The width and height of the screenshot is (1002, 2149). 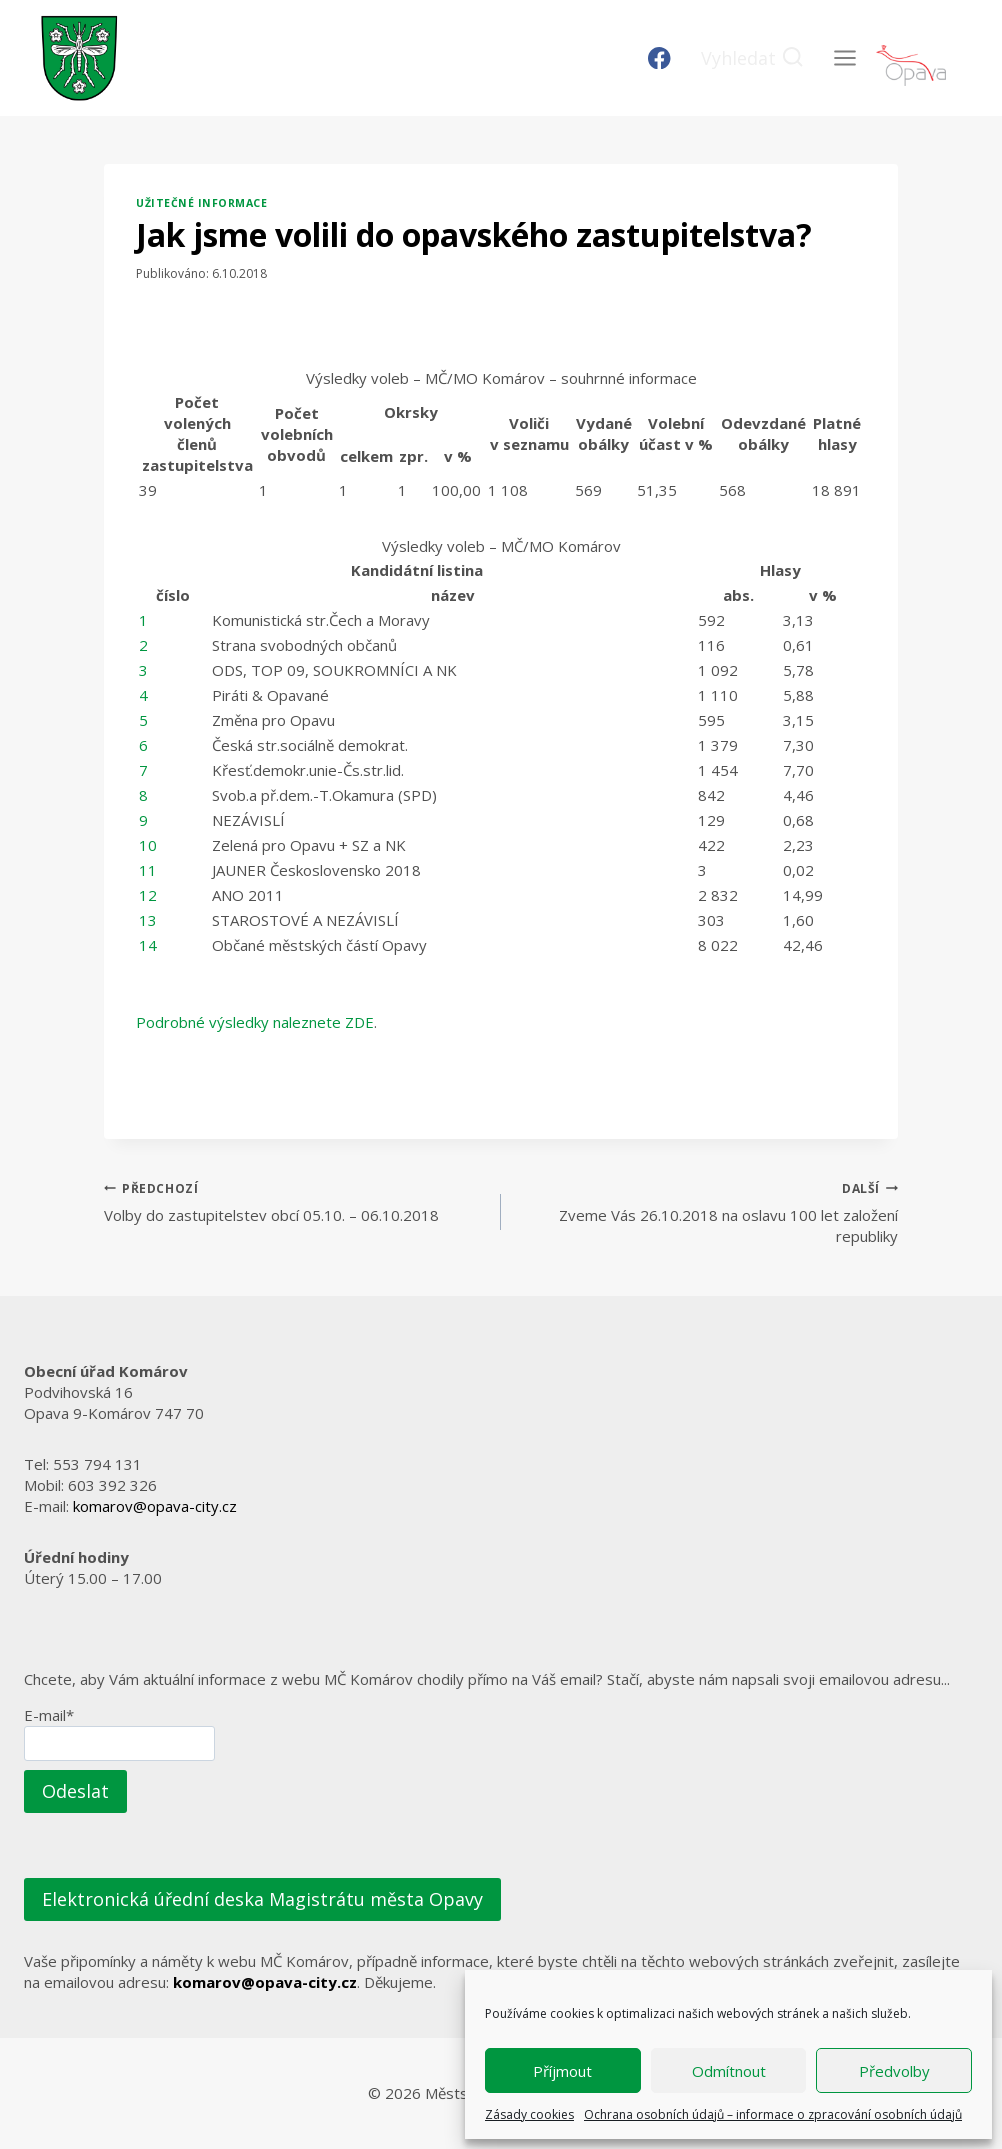 I want to click on Podrobné výsledky naleznete ZDE, so click(x=255, y=1022).